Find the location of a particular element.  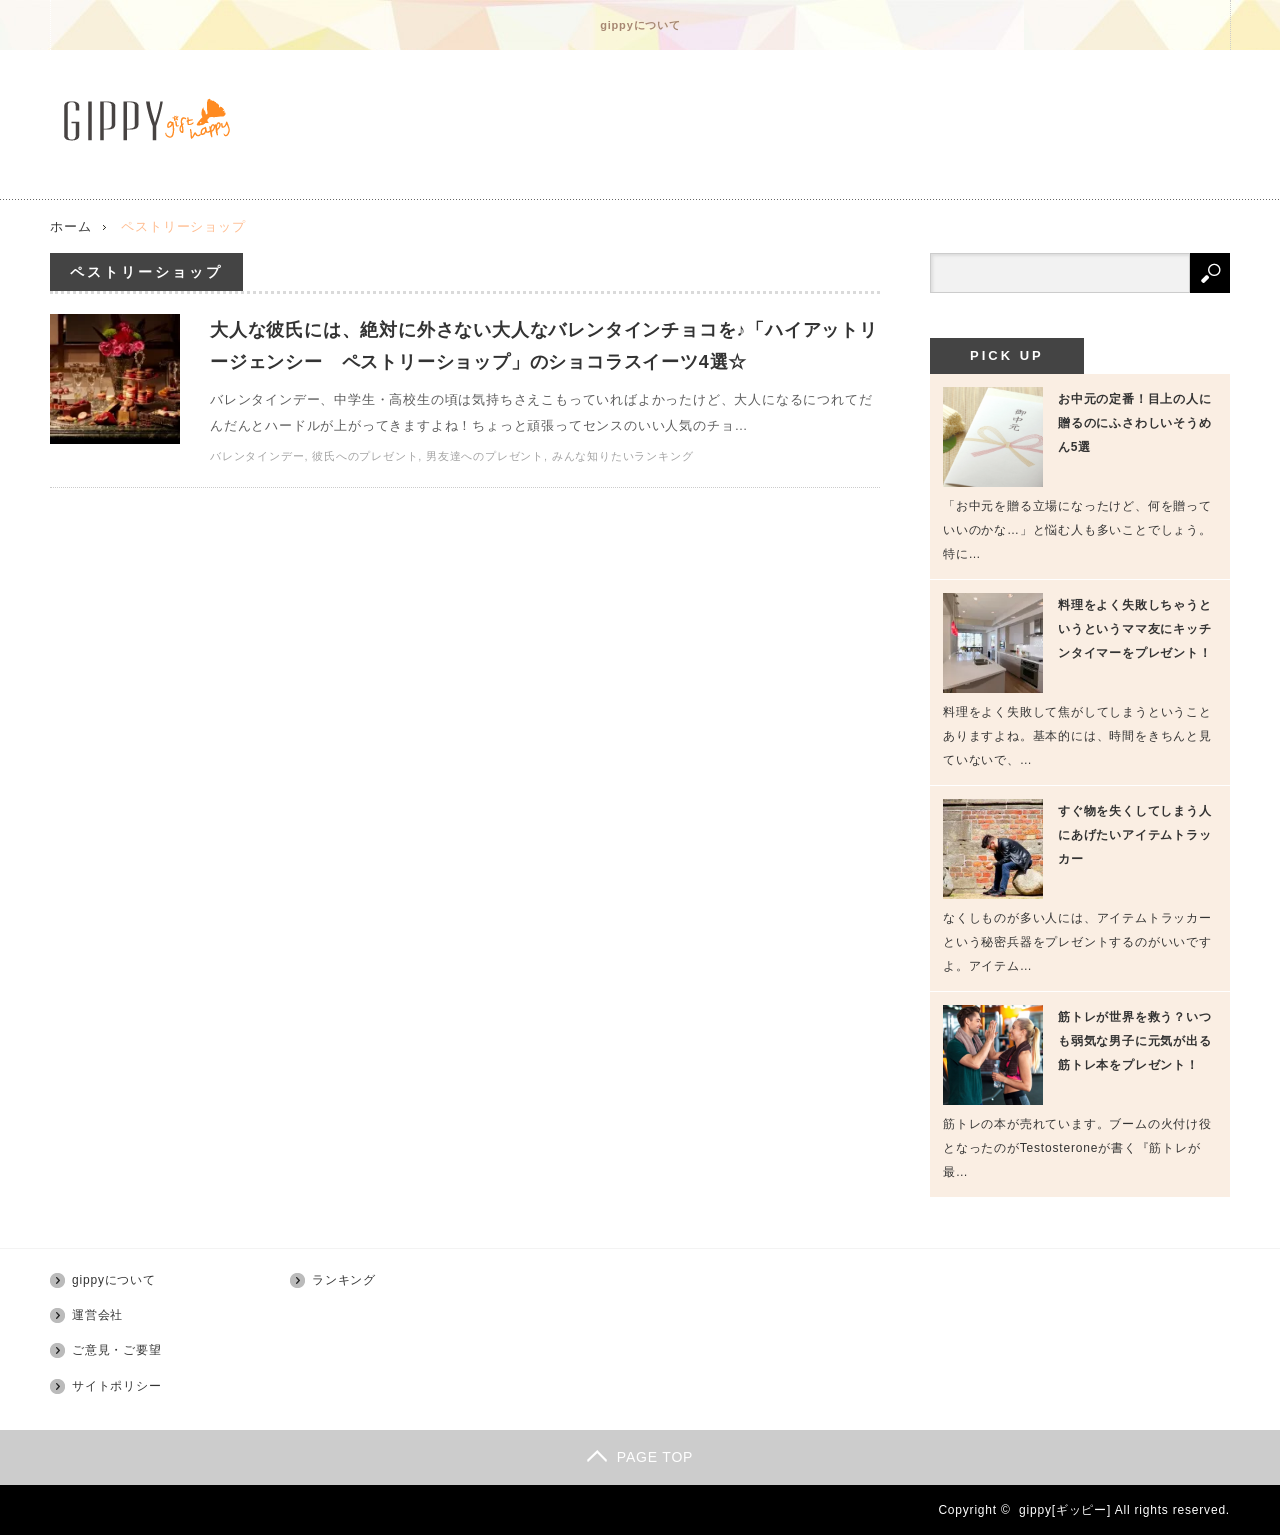

大人な彼氏には、絶対に外さない大人なバレンタインチョコを♪「ハイアットリージェンシー ペストリーショップ」のショコラスイーツ4選☆ is located at coordinates (544, 346).